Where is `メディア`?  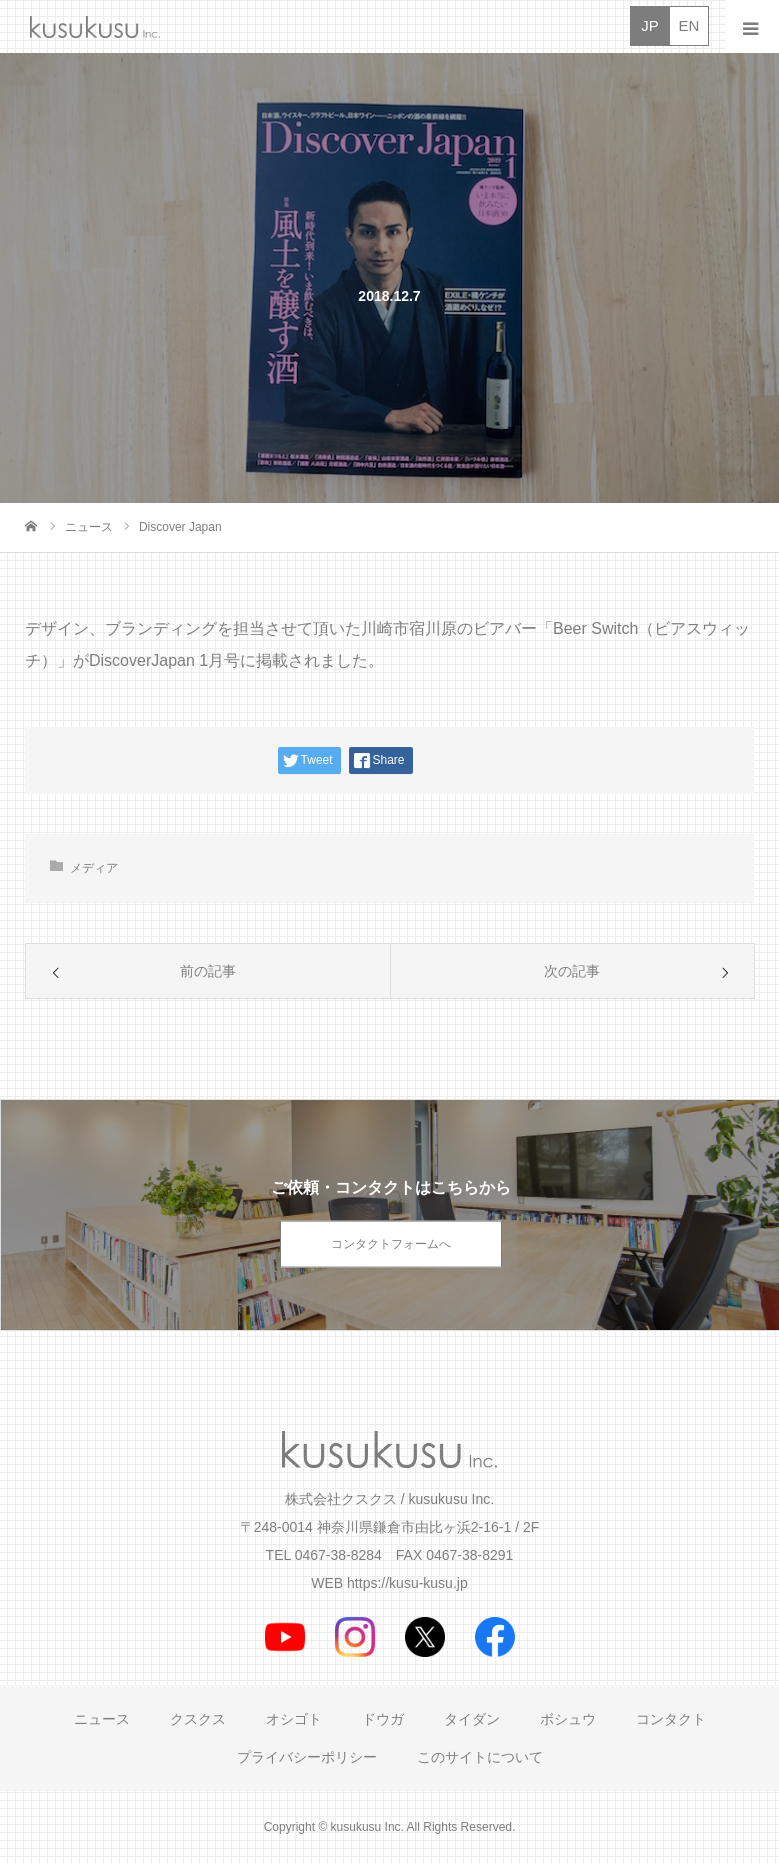 メディア is located at coordinates (94, 868).